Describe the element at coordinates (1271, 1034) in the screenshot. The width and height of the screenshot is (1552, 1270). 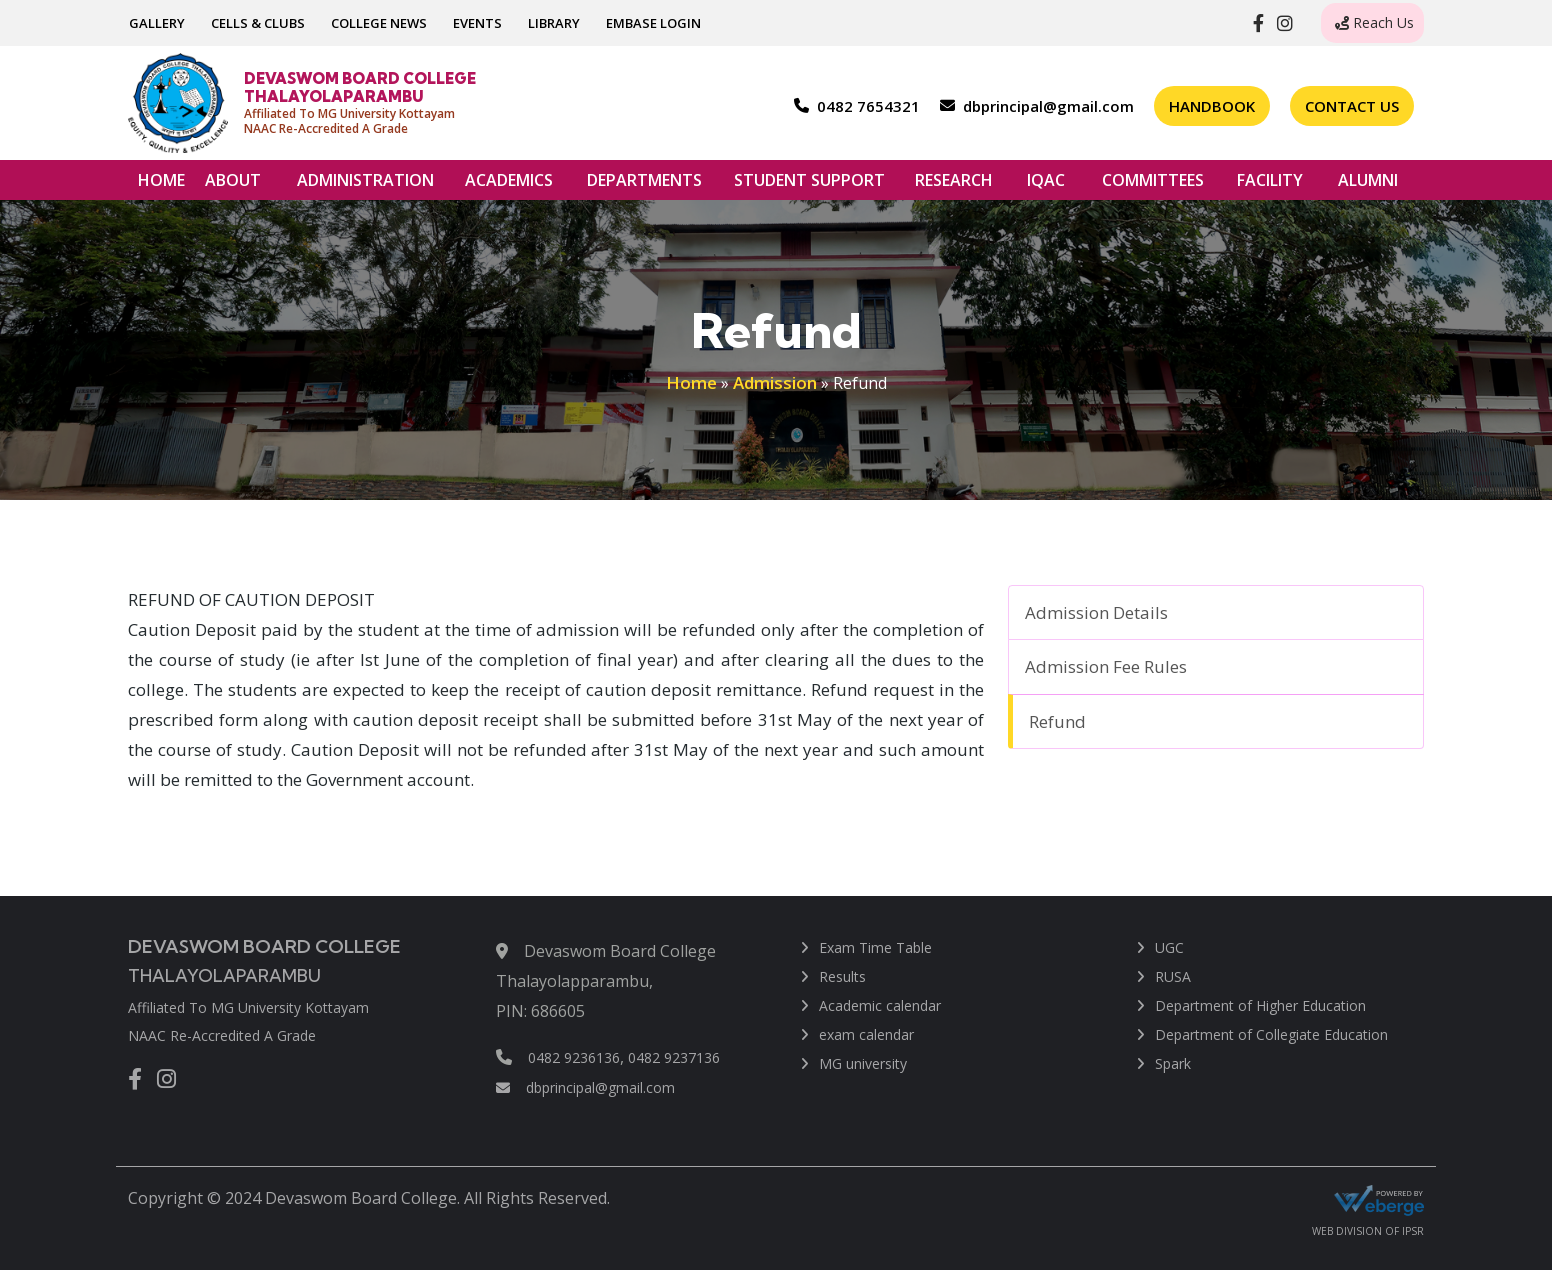
I see `Department of Collegiate Education` at that location.